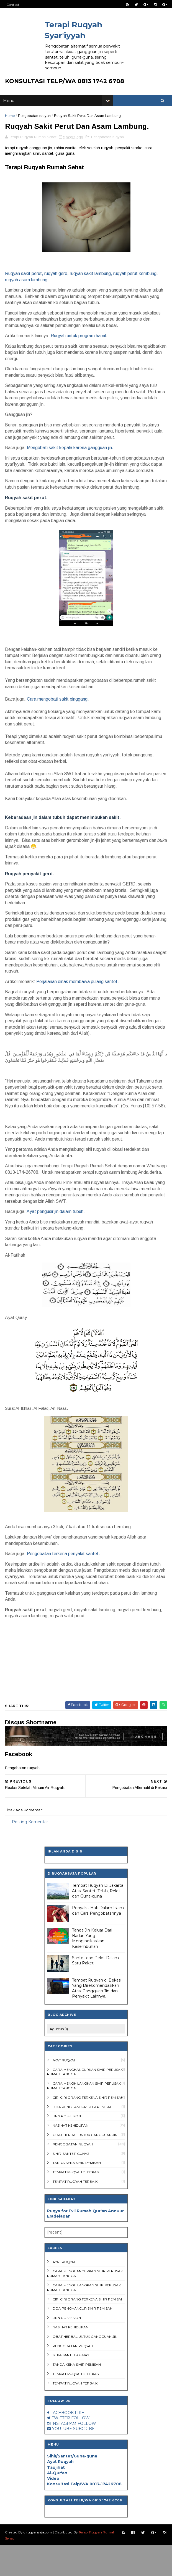 Image resolution: width=172 pixels, height=2576 pixels. I want to click on Ruqyah untuk program hamil, so click(79, 354).